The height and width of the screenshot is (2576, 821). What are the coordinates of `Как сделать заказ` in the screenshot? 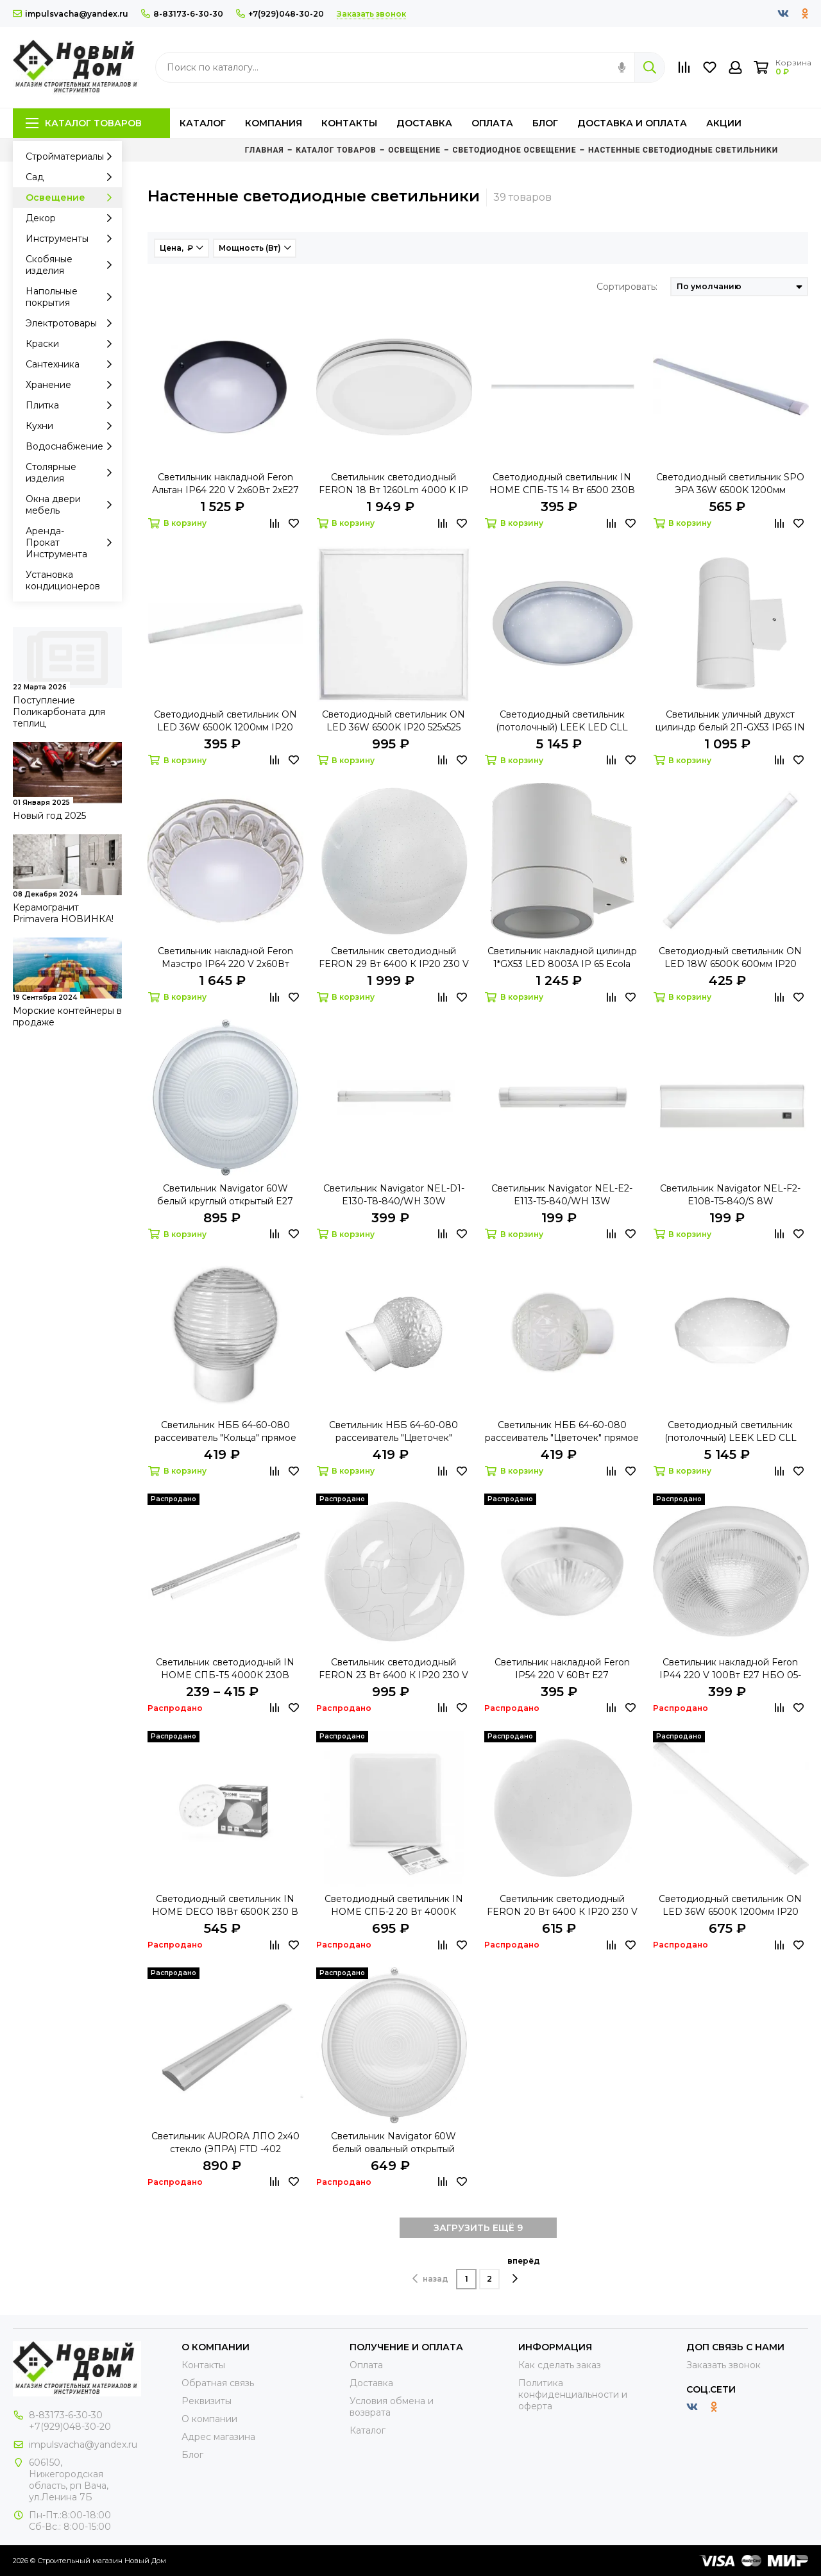 It's located at (559, 2365).